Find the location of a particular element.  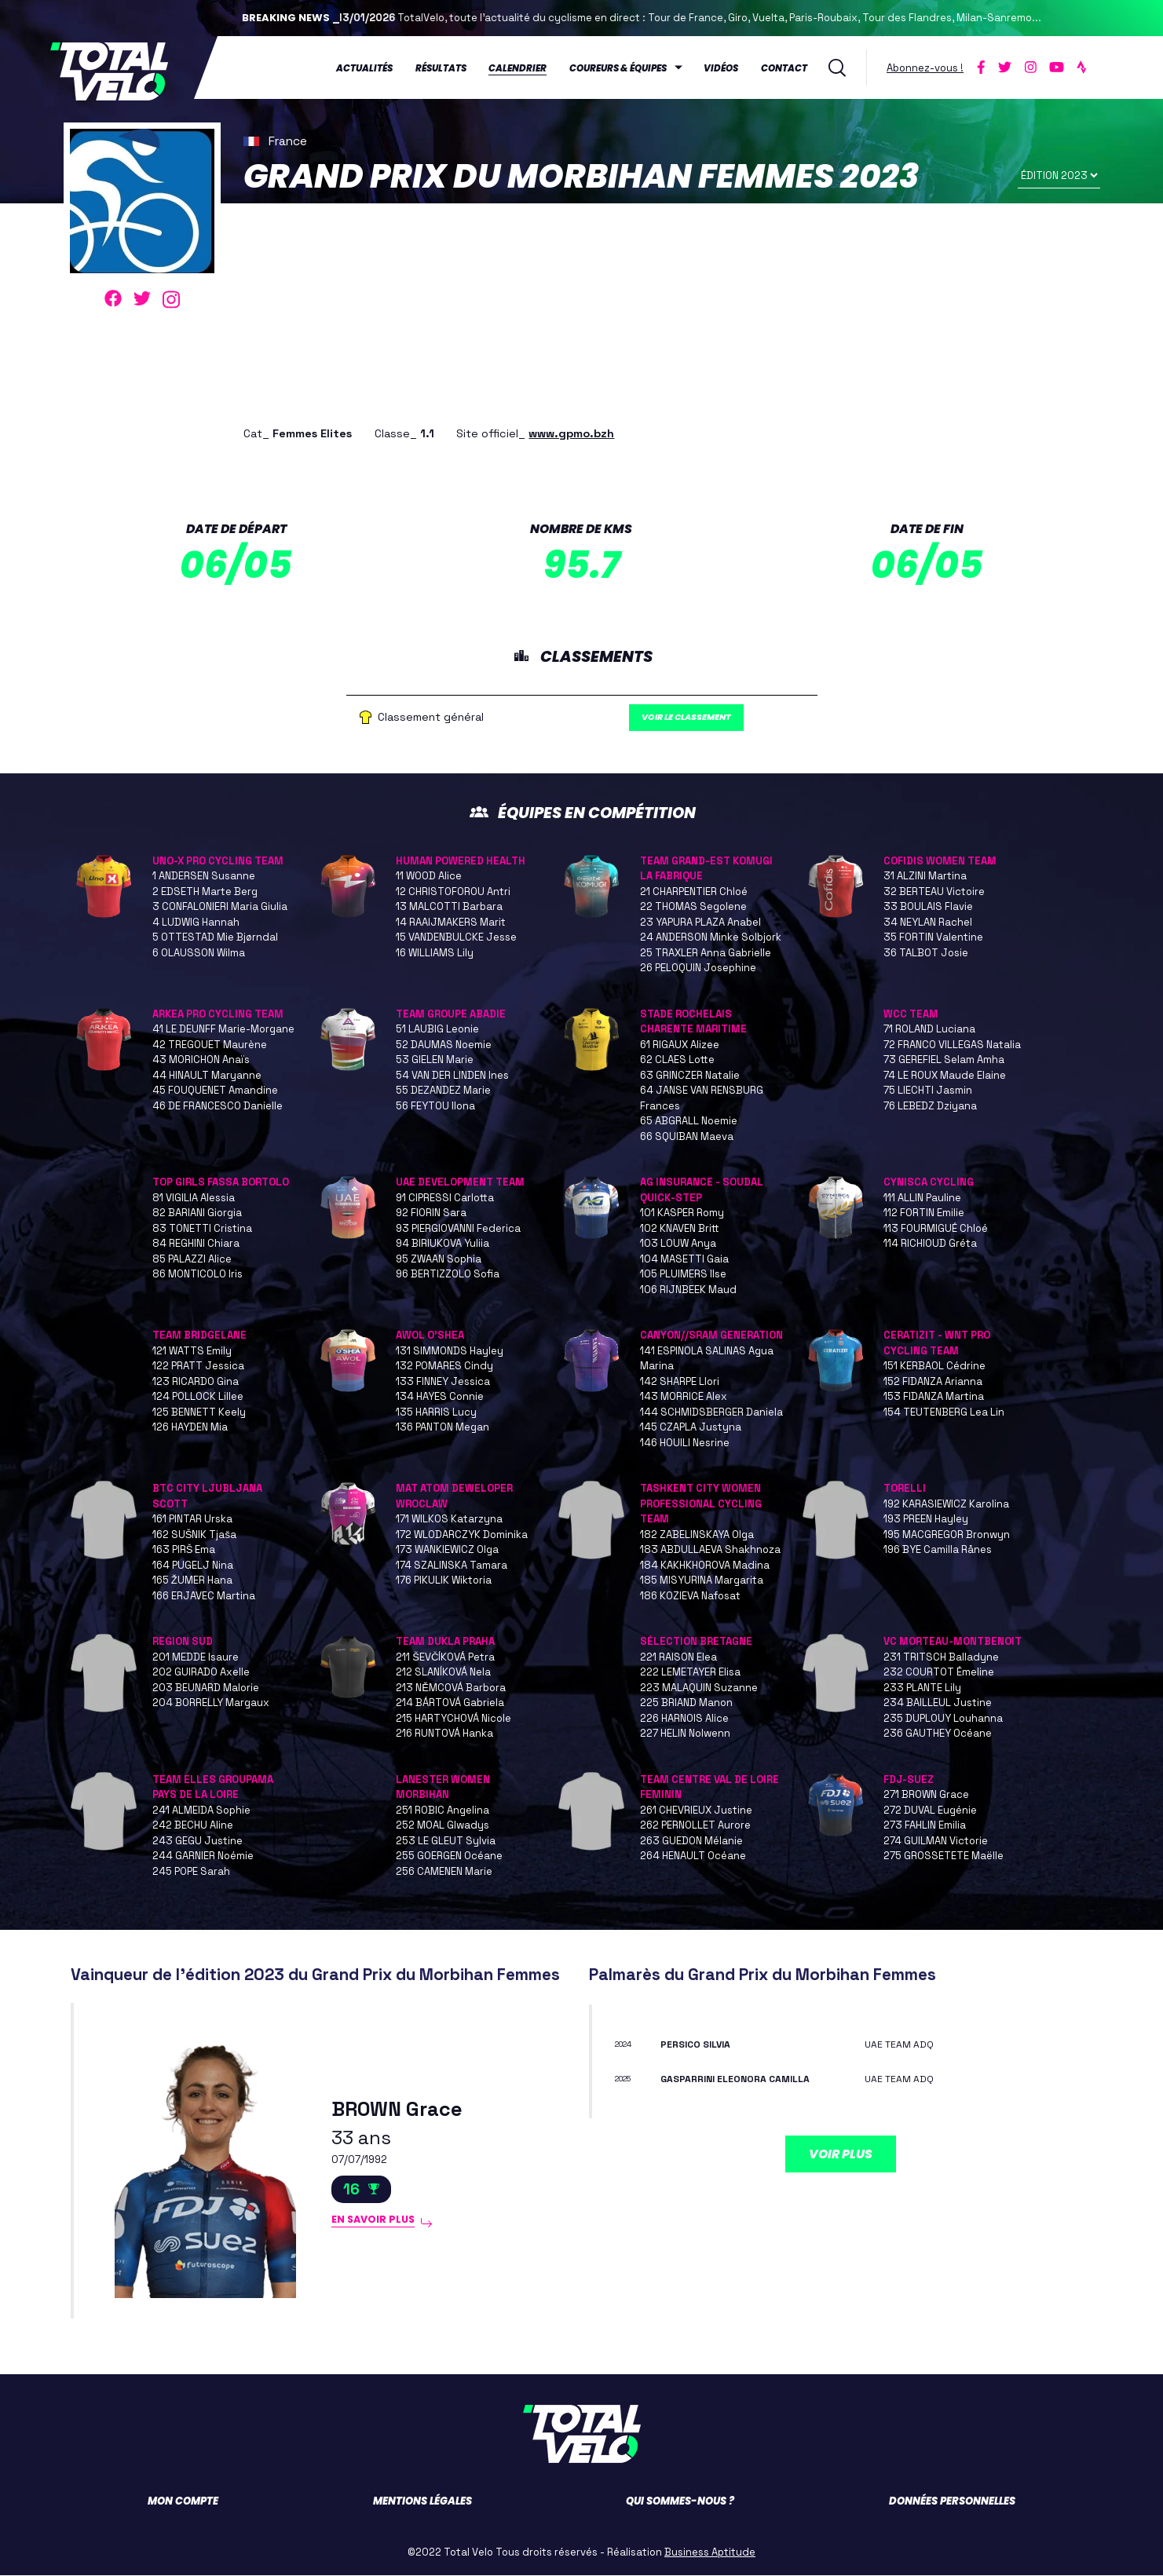

66 SQUIBAN Maeva is located at coordinates (686, 1136).